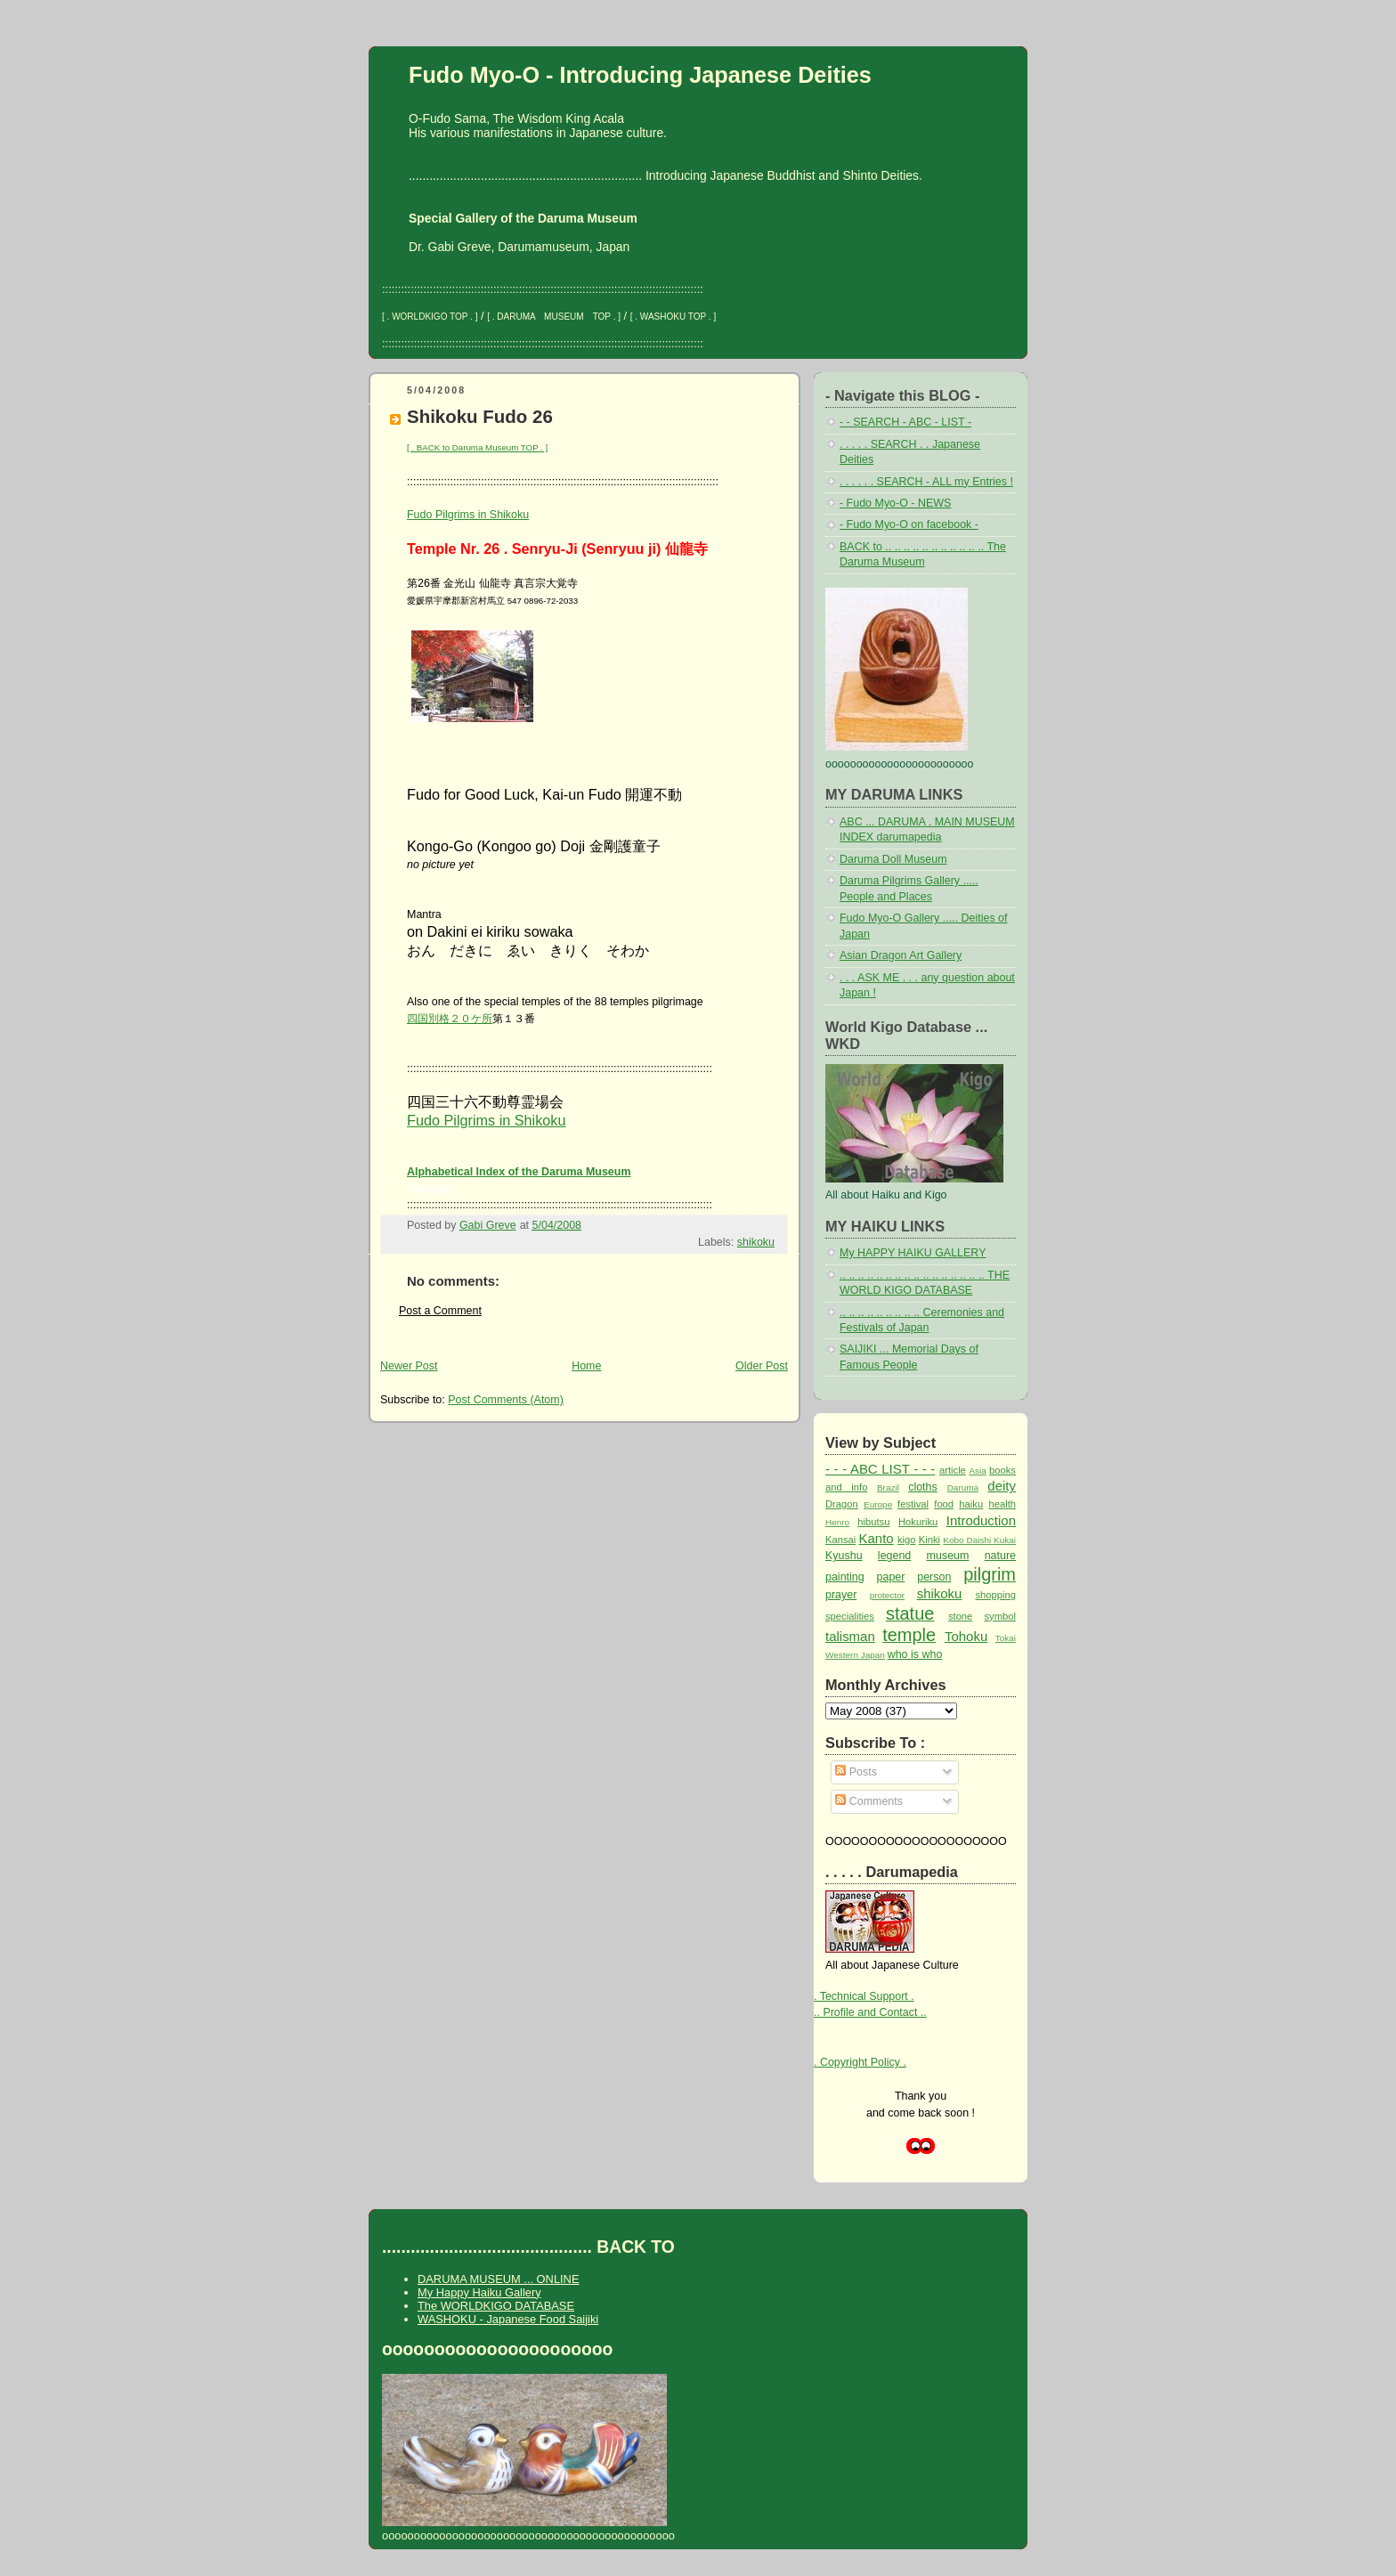 This screenshot has height=2576, width=1396. I want to click on cloths, so click(922, 1487).